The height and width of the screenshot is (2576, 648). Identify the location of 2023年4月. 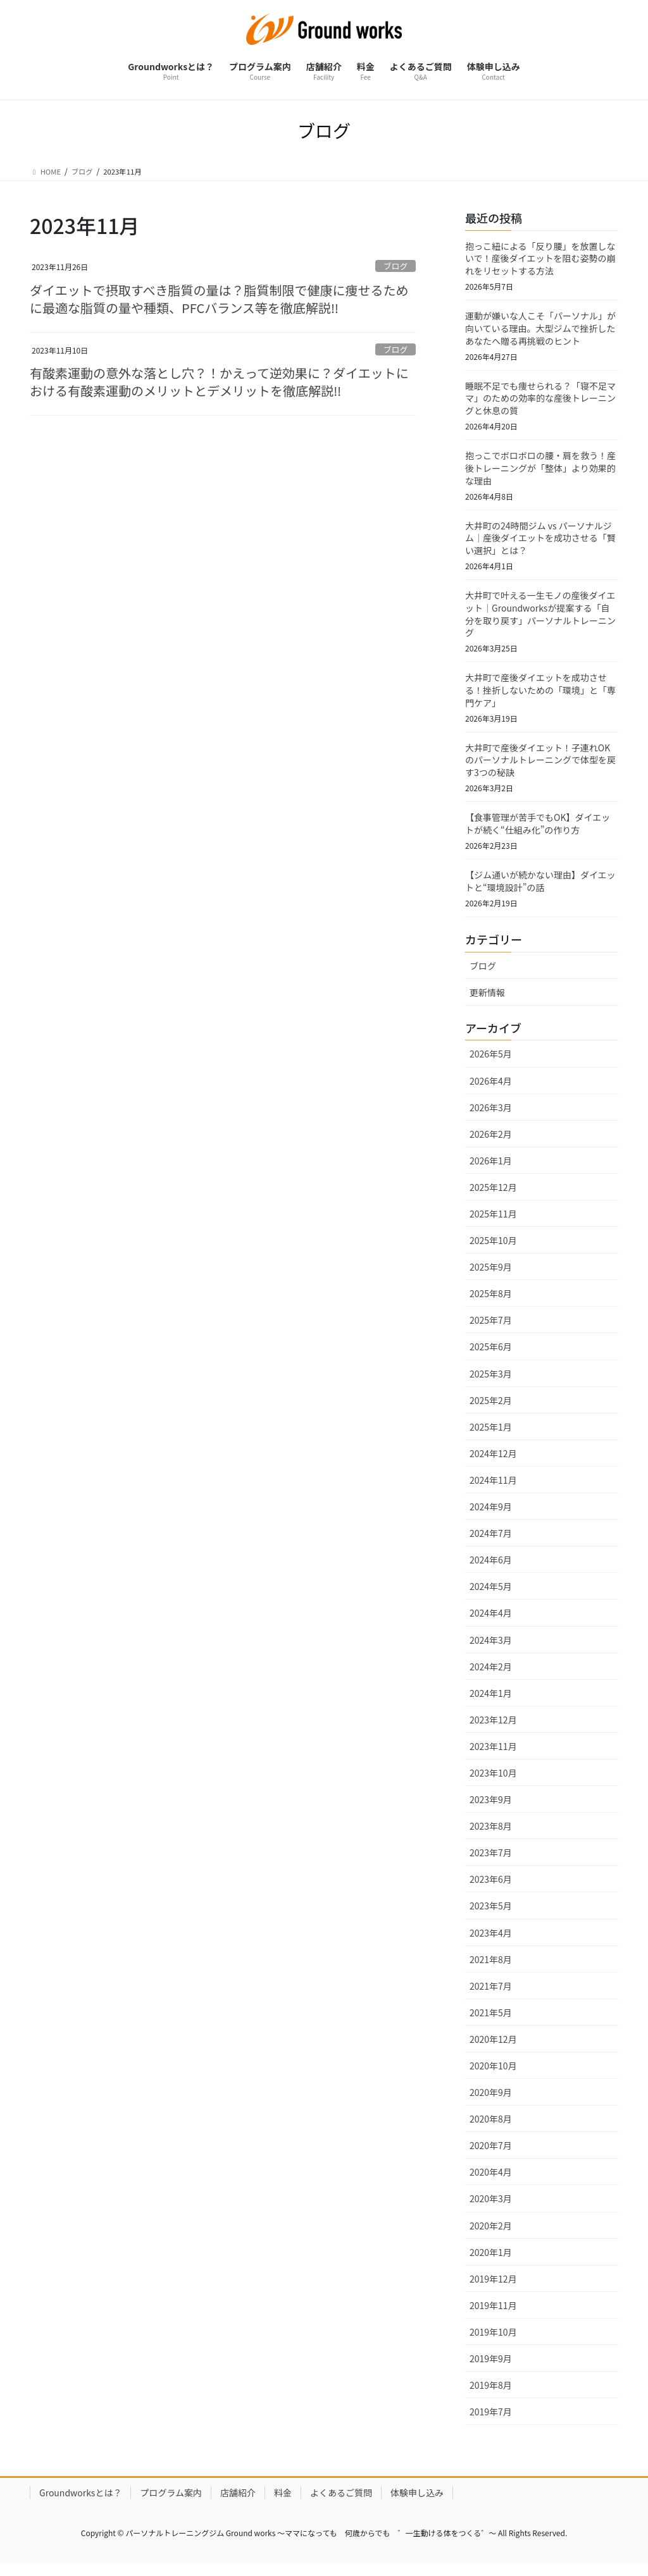
(491, 1943).